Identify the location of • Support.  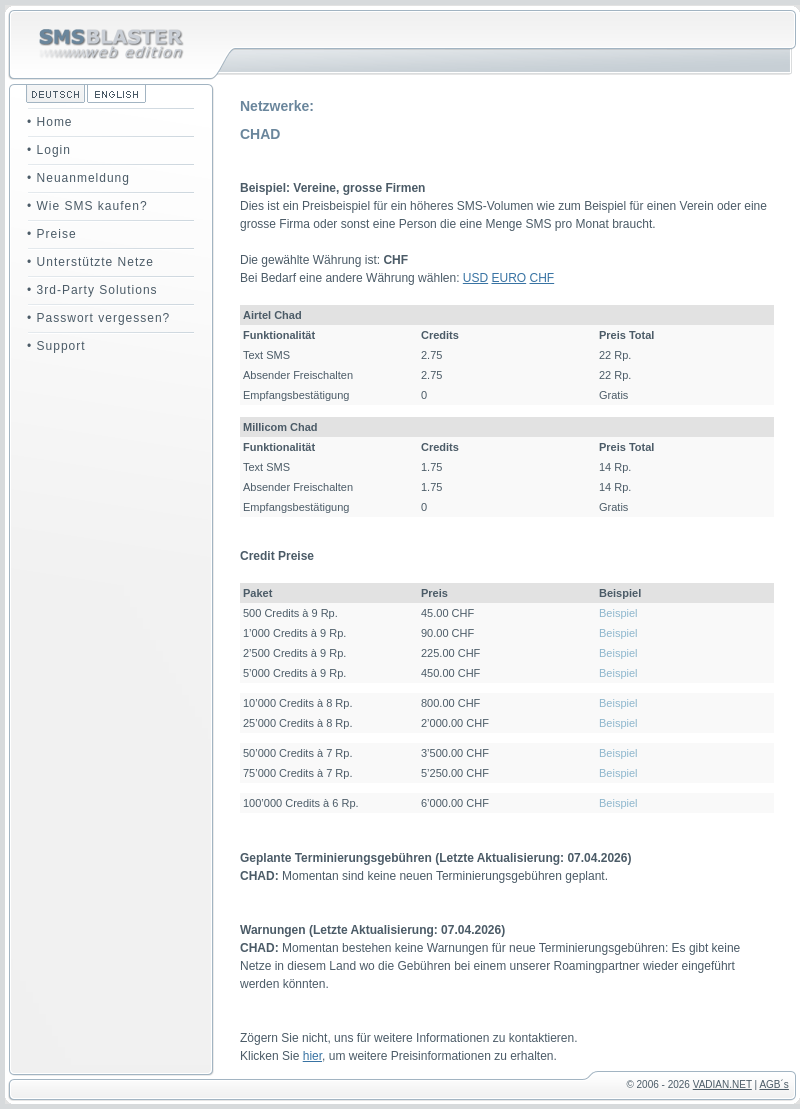
(56, 346).